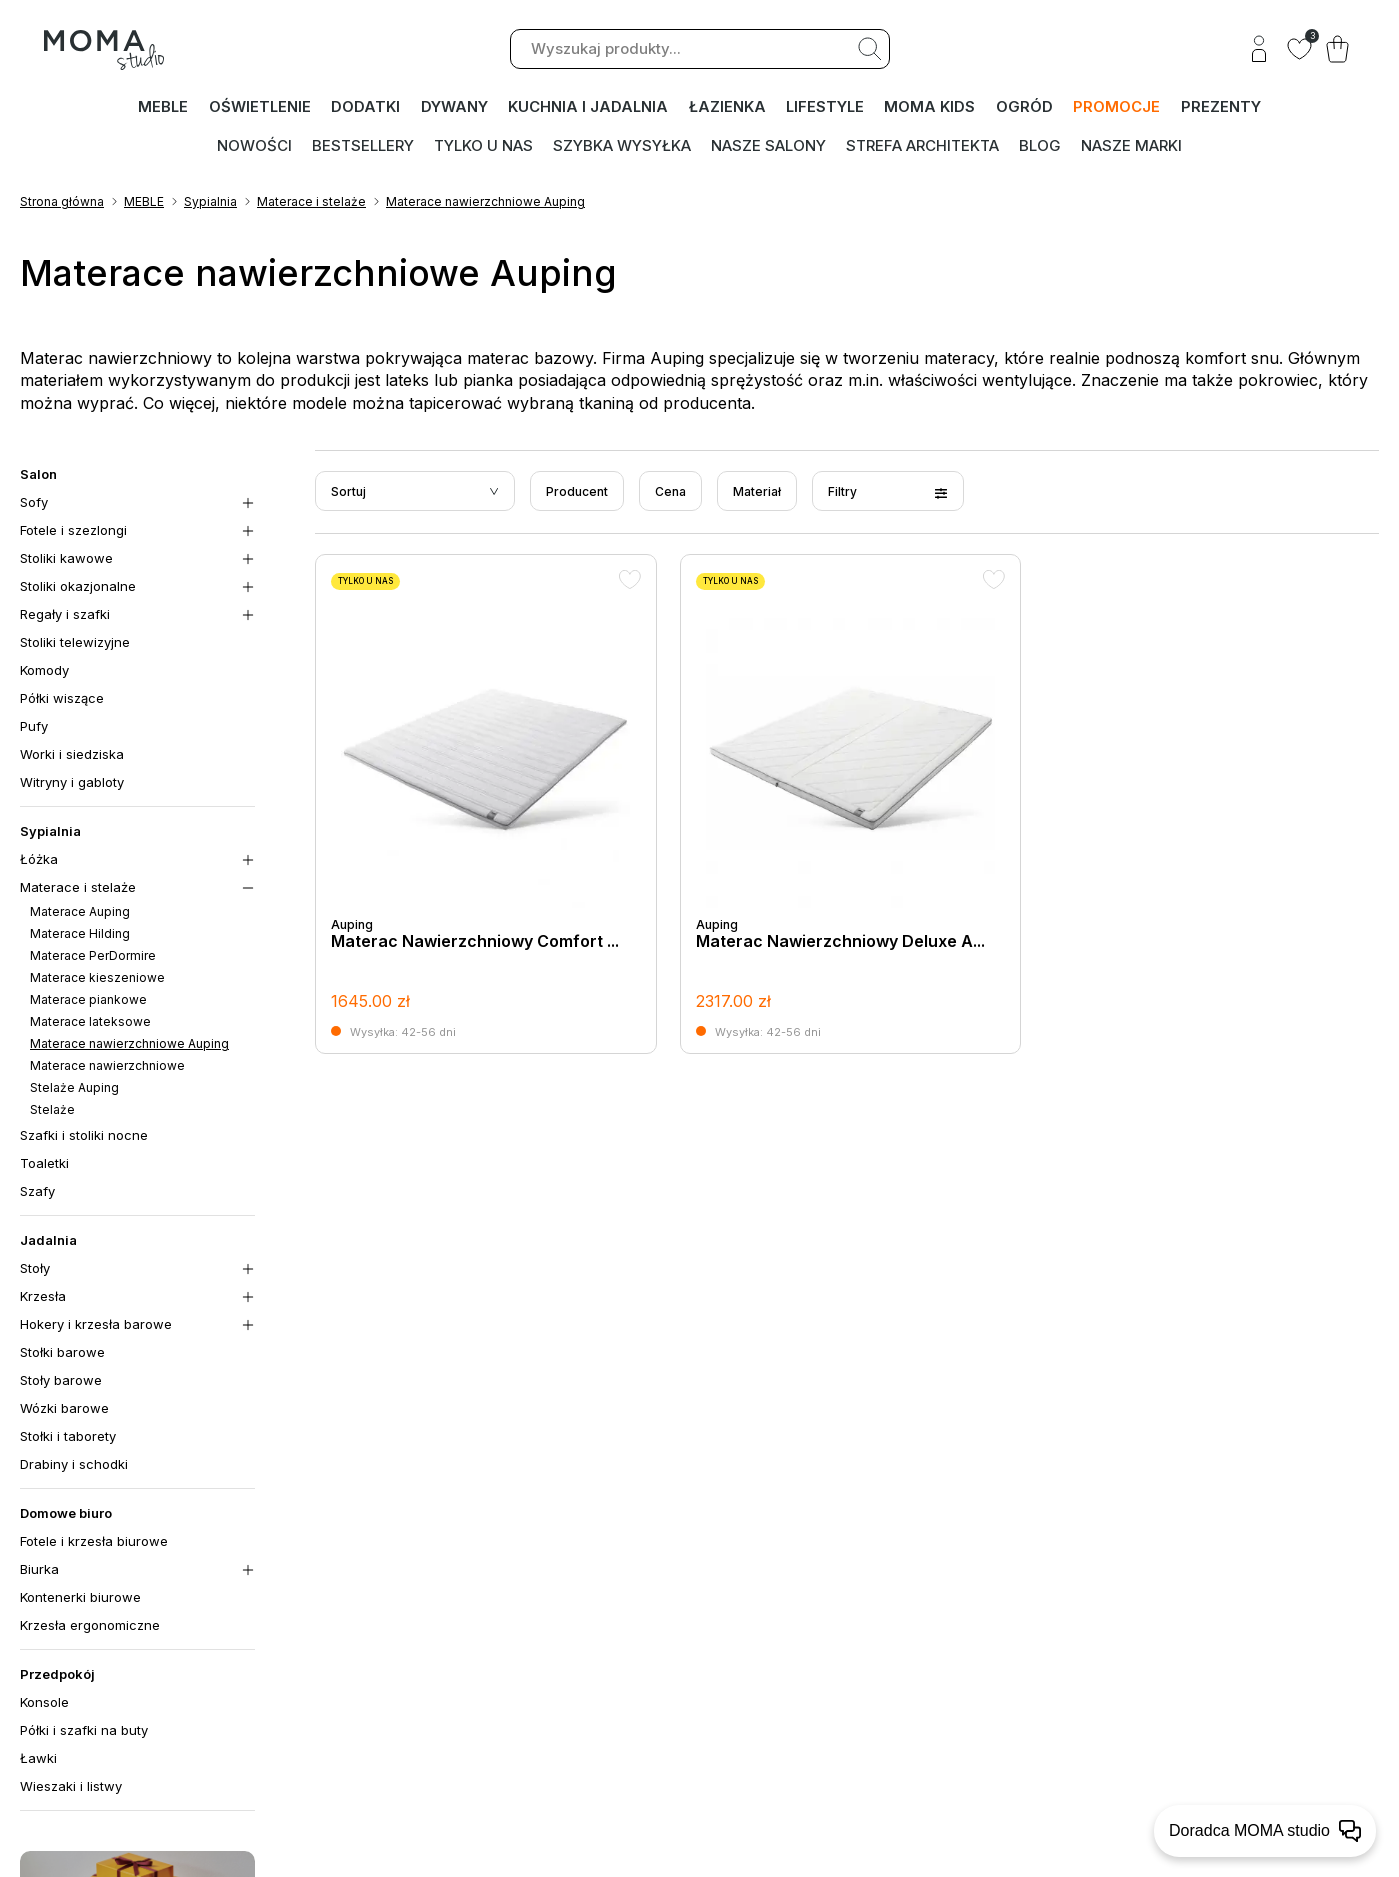 The width and height of the screenshot is (1399, 1877). What do you see at coordinates (66, 1515) in the screenshot?
I see `Domowe biuro` at bounding box center [66, 1515].